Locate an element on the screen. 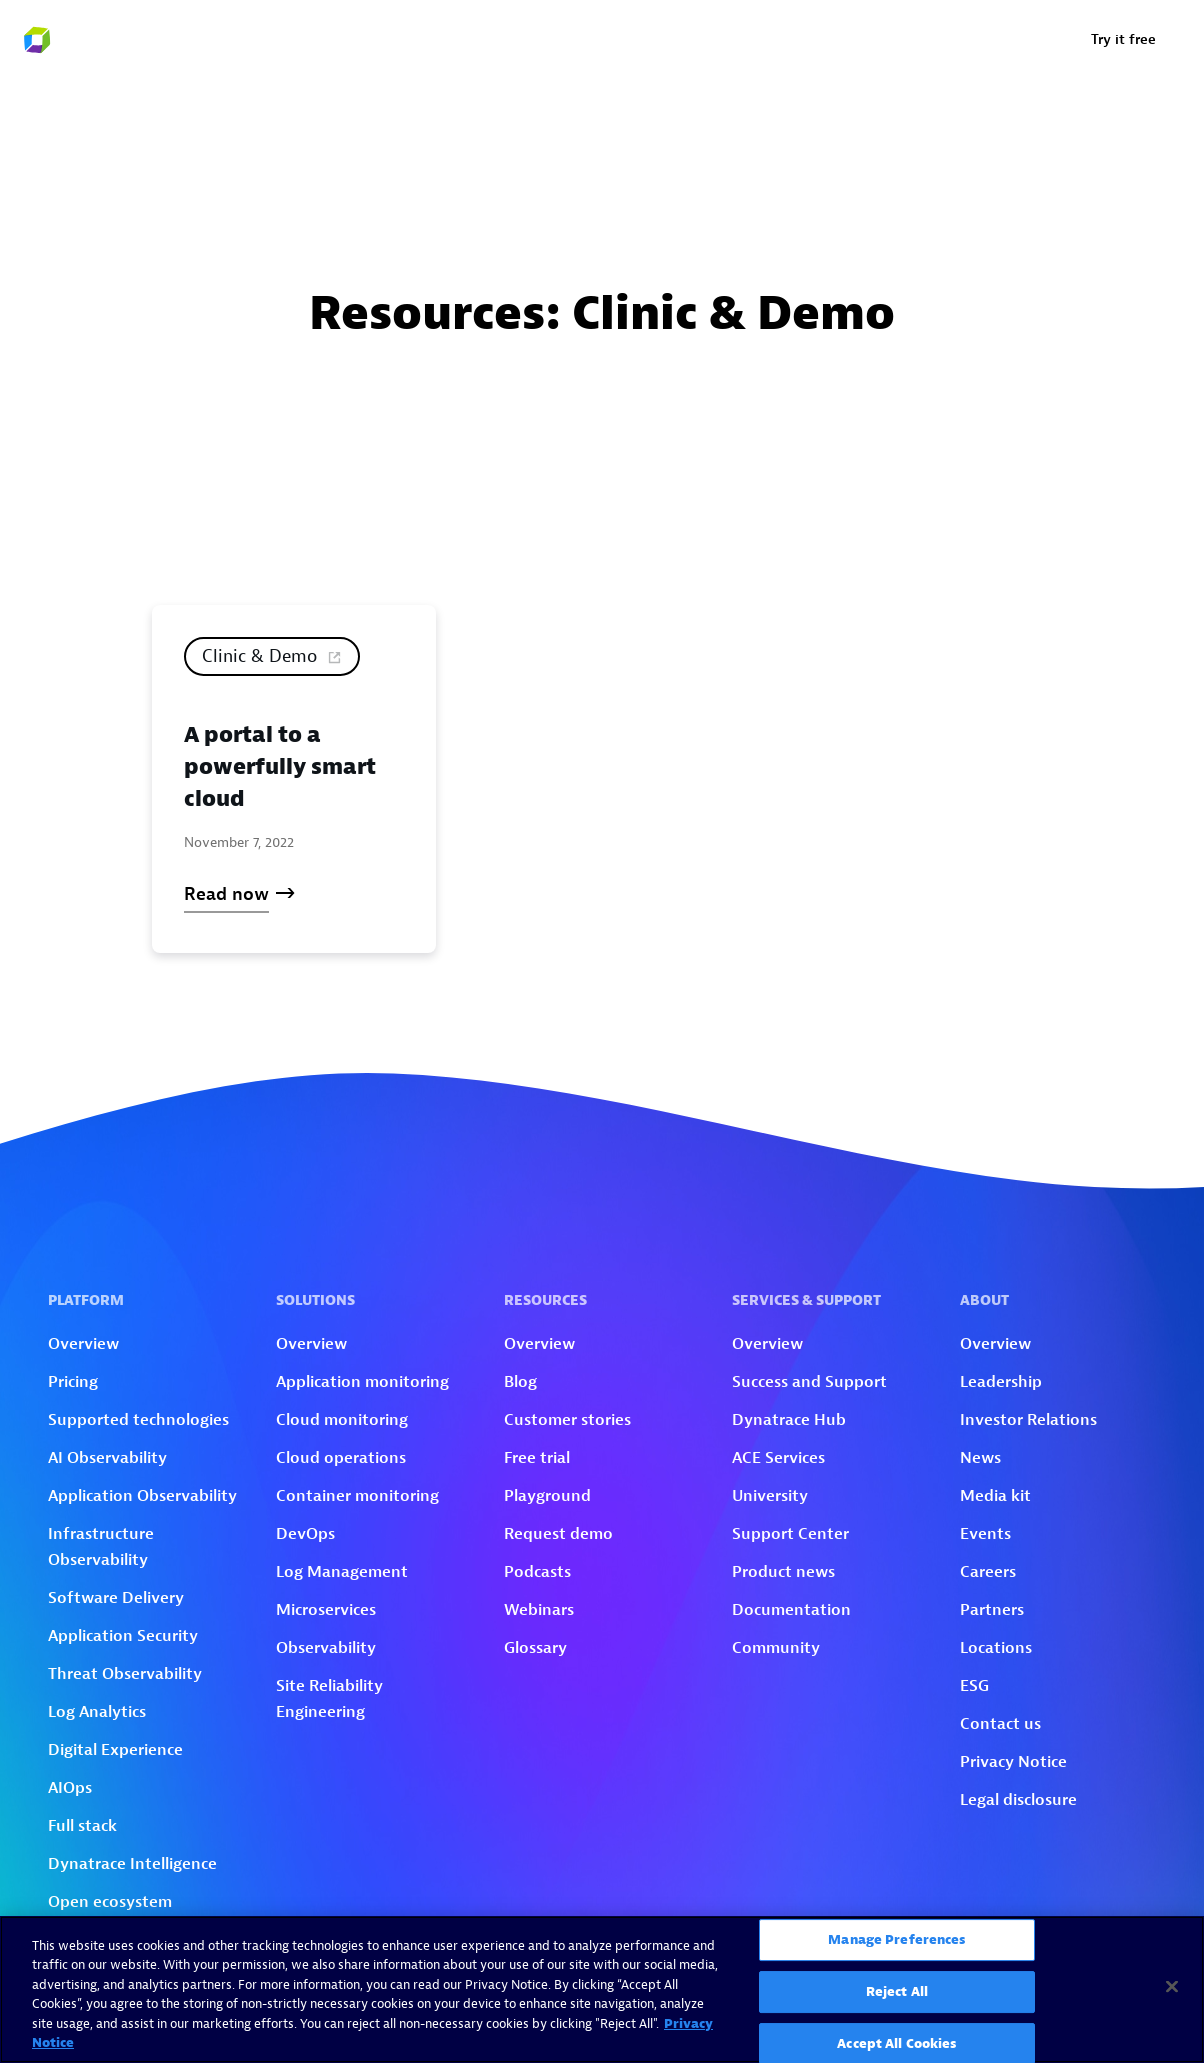  [Close] is located at coordinates (1172, 1987).